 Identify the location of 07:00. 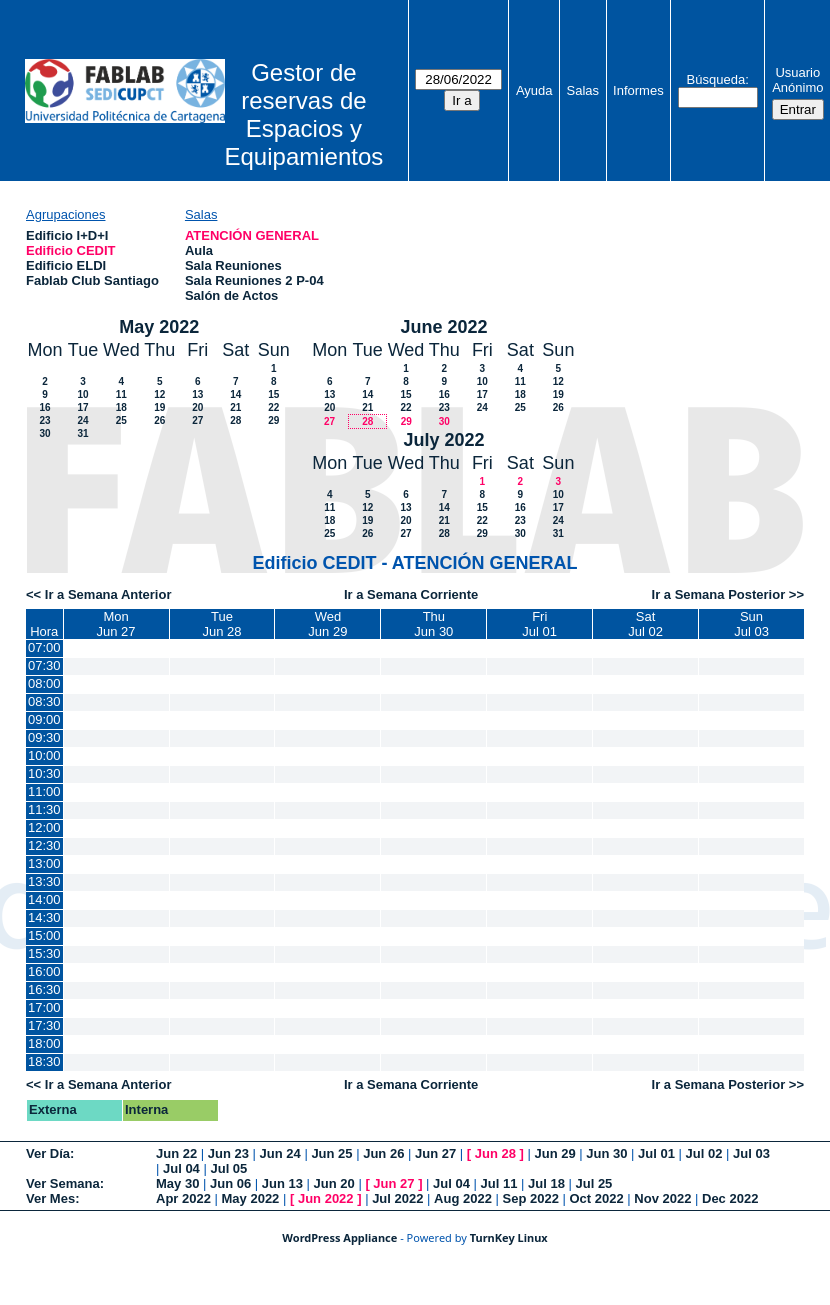
(44, 647).